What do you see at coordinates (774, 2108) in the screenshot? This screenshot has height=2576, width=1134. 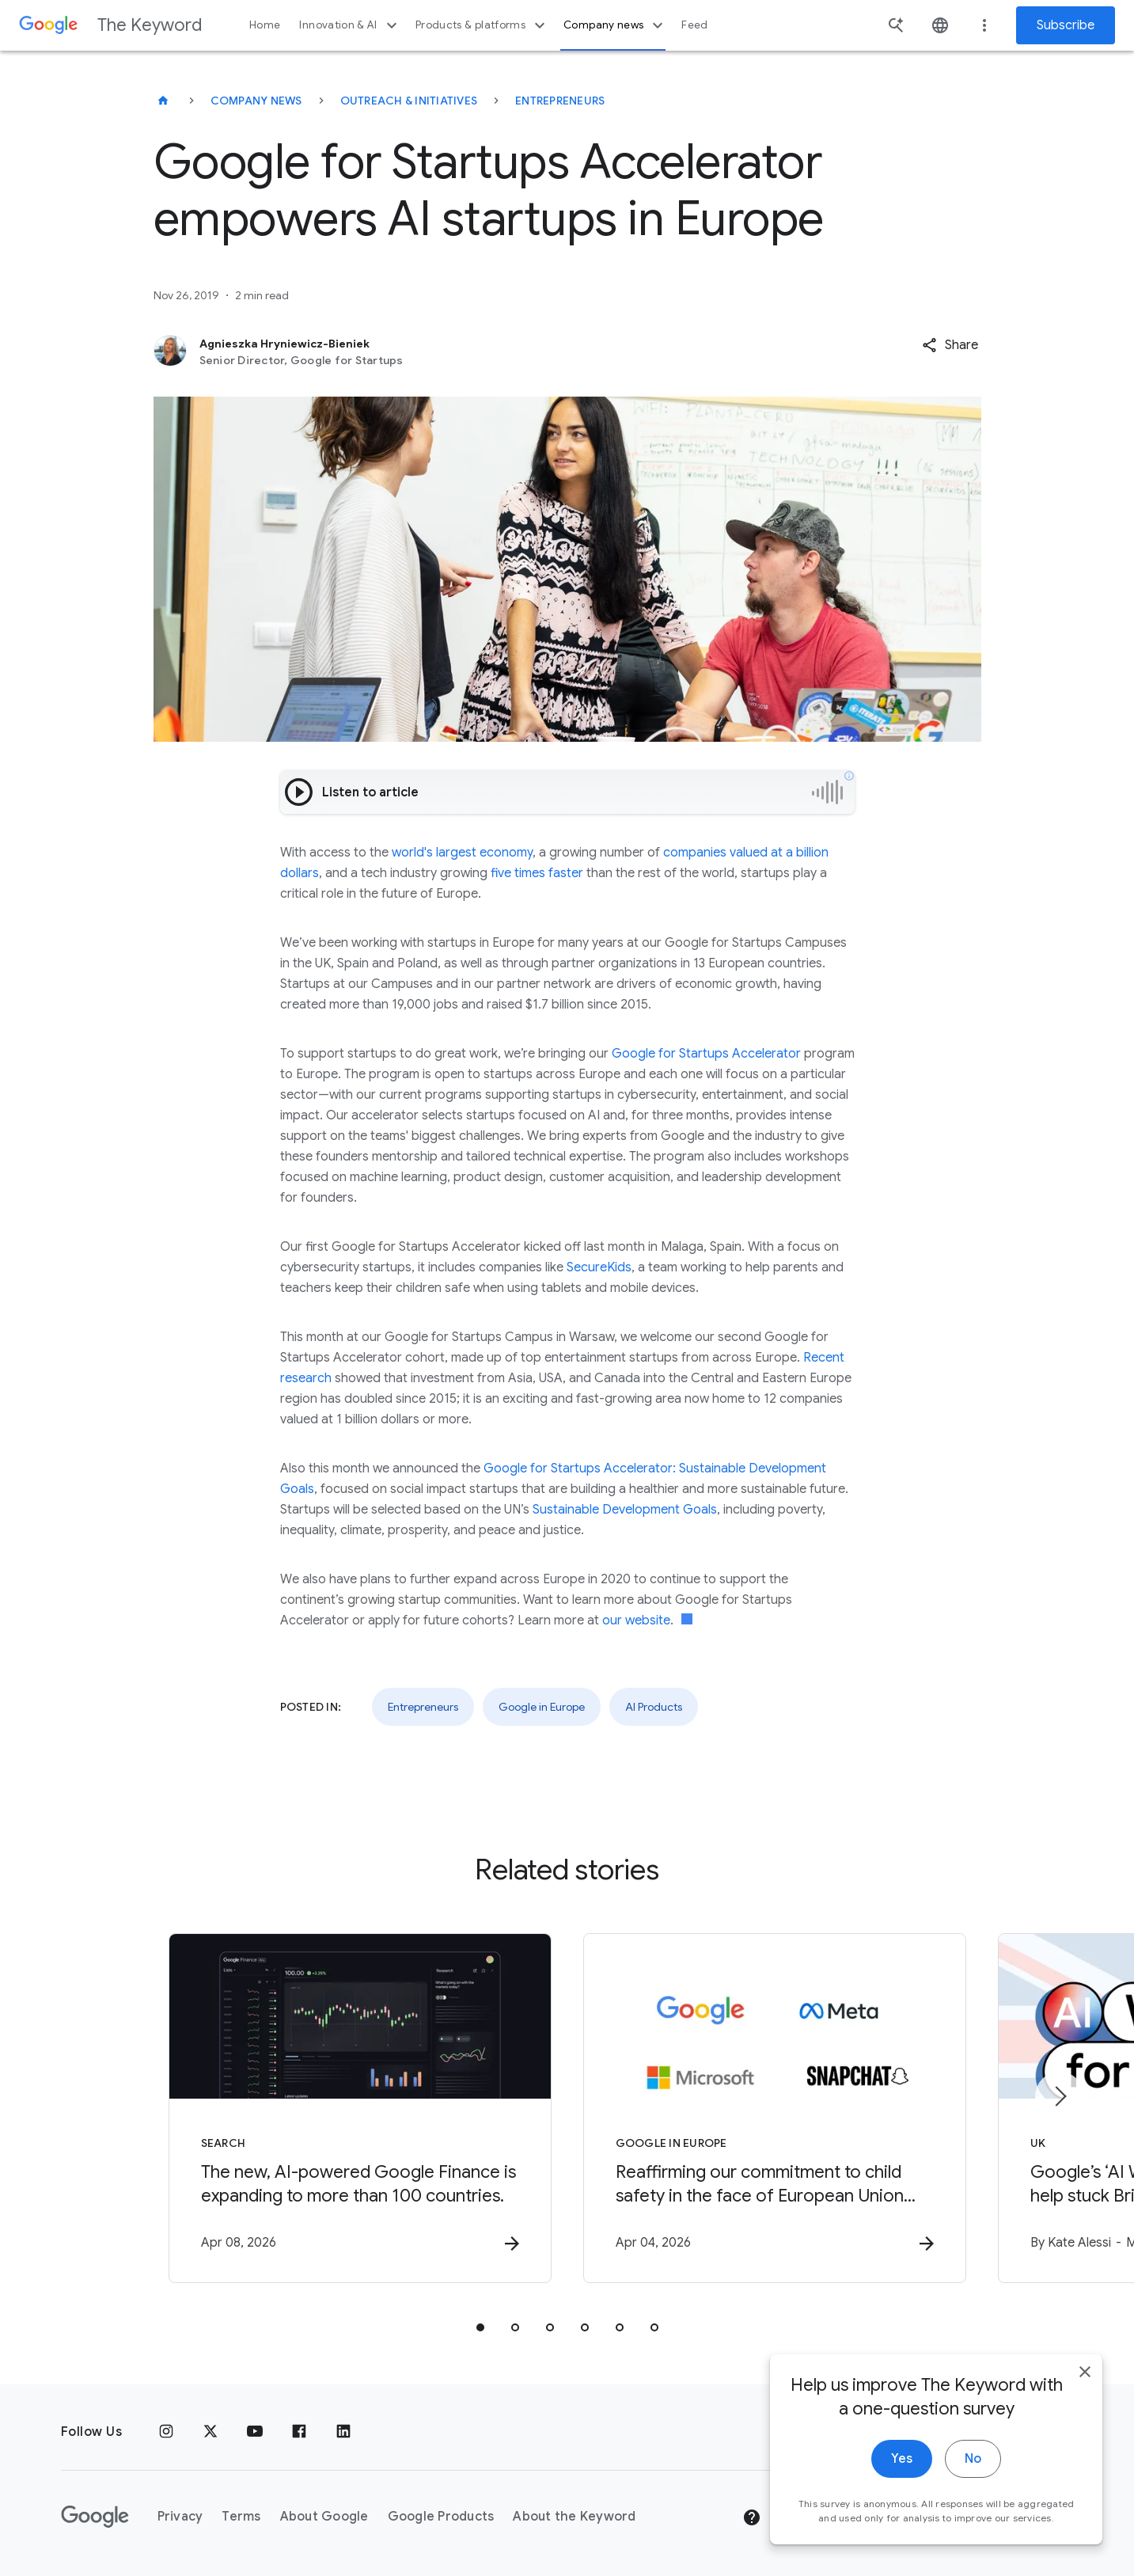 I see `[Google in Europe - Reaffirming our commitment to child safety in the face of European Union in]` at bounding box center [774, 2108].